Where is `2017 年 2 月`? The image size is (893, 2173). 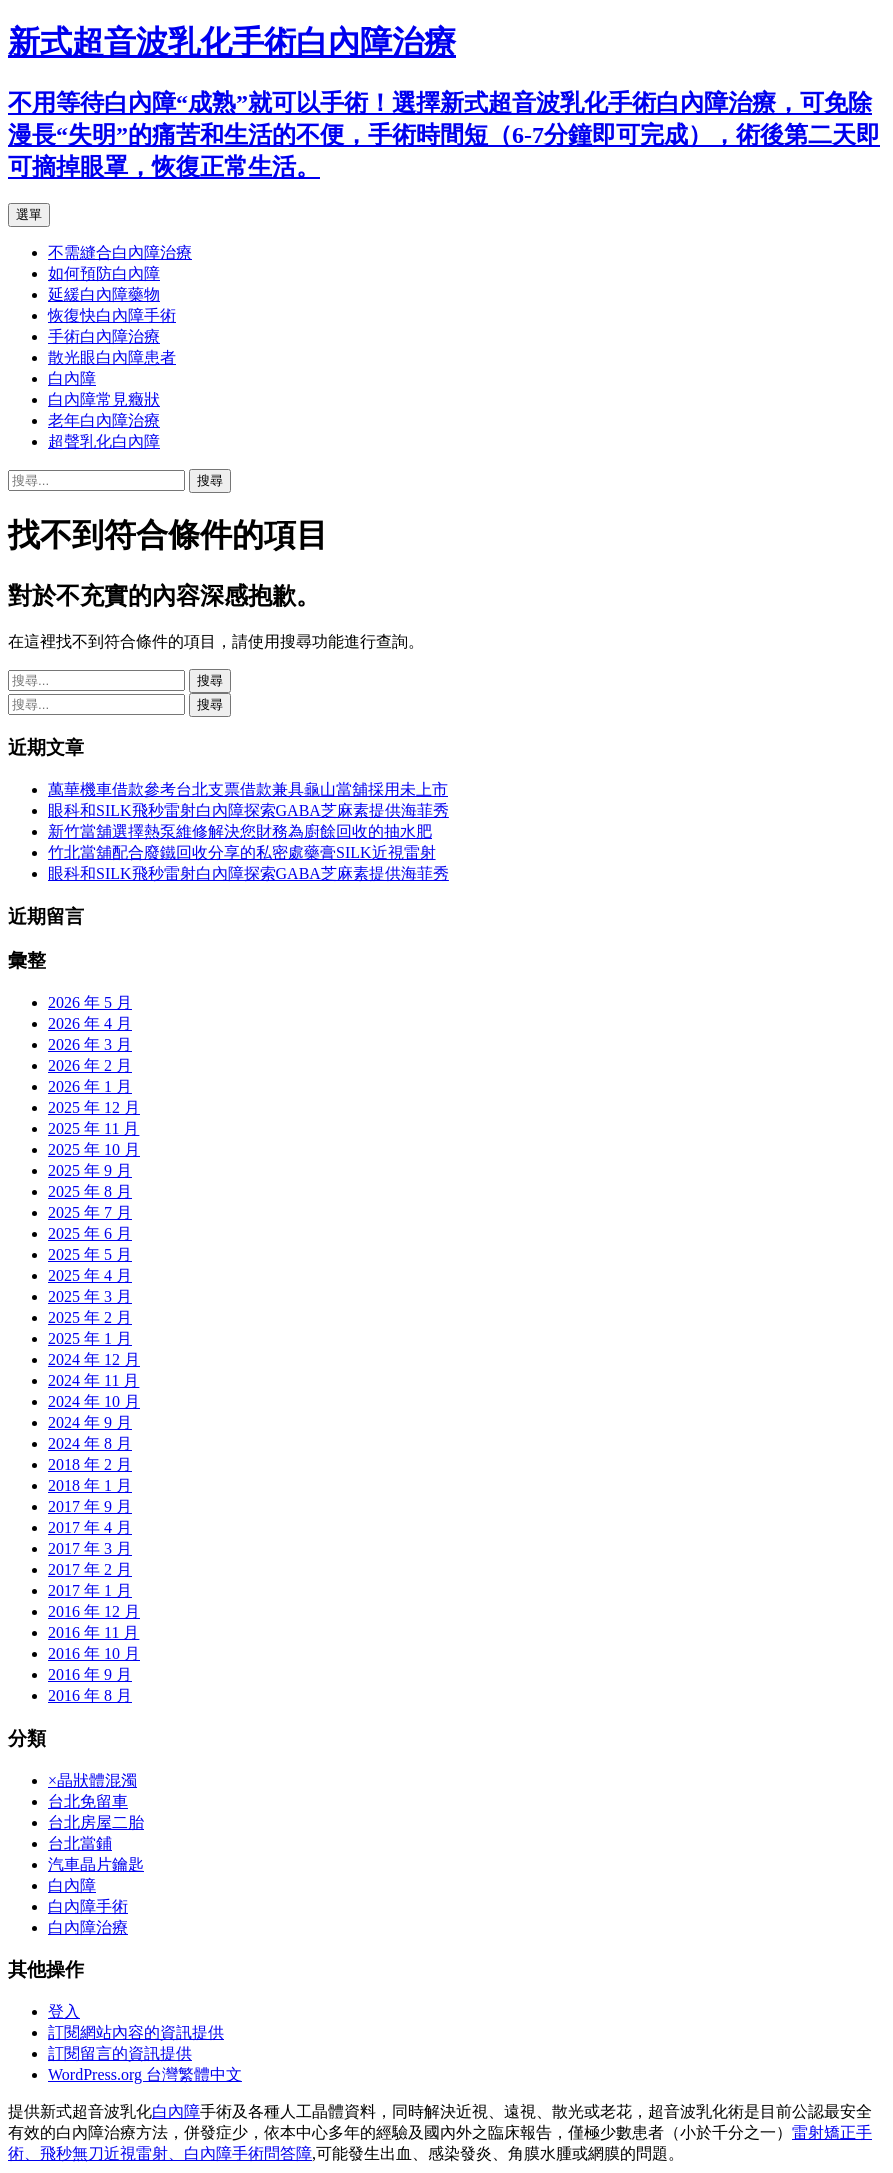 2017 年 2 月 is located at coordinates (90, 1569).